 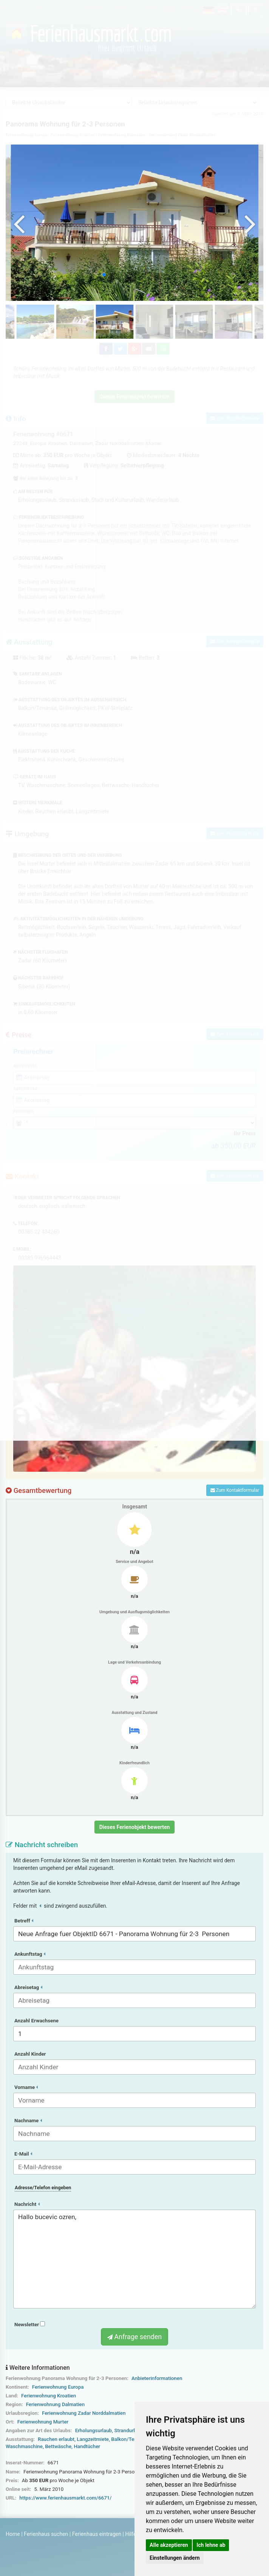 What do you see at coordinates (23, 2154) in the screenshot?
I see `E-Mail` at bounding box center [23, 2154].